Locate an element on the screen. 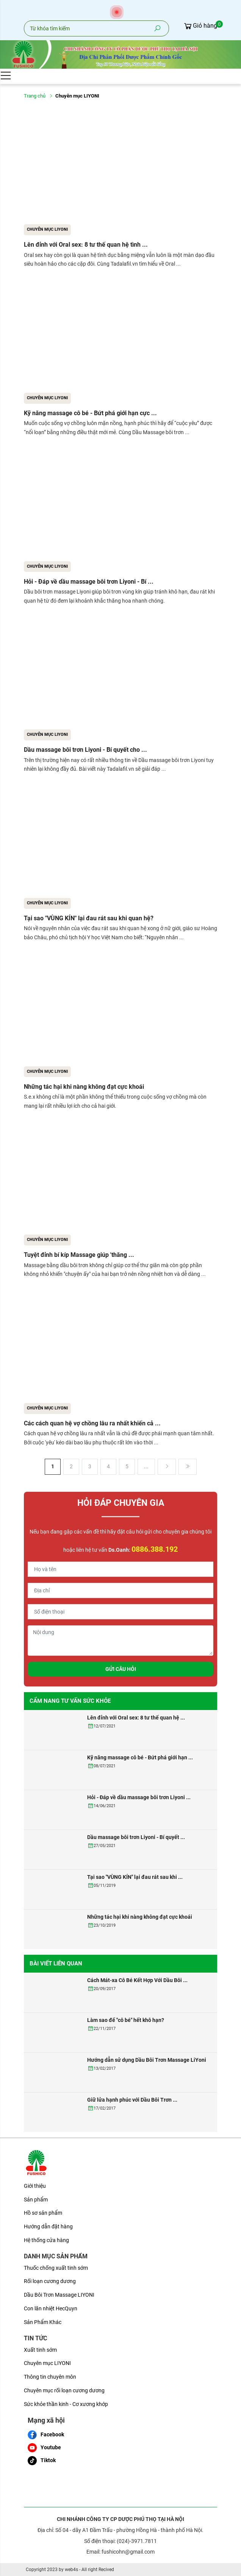  Sản phẩm is located at coordinates (36, 2200).